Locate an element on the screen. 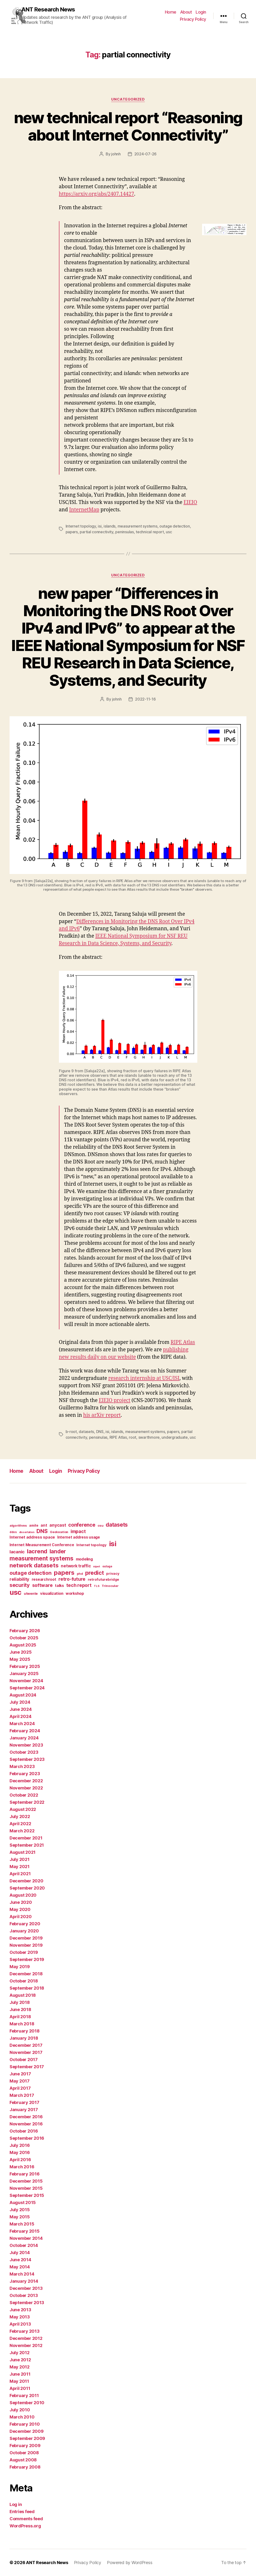 This screenshot has width=256, height=2576. December 2017 is located at coordinates (26, 2045).